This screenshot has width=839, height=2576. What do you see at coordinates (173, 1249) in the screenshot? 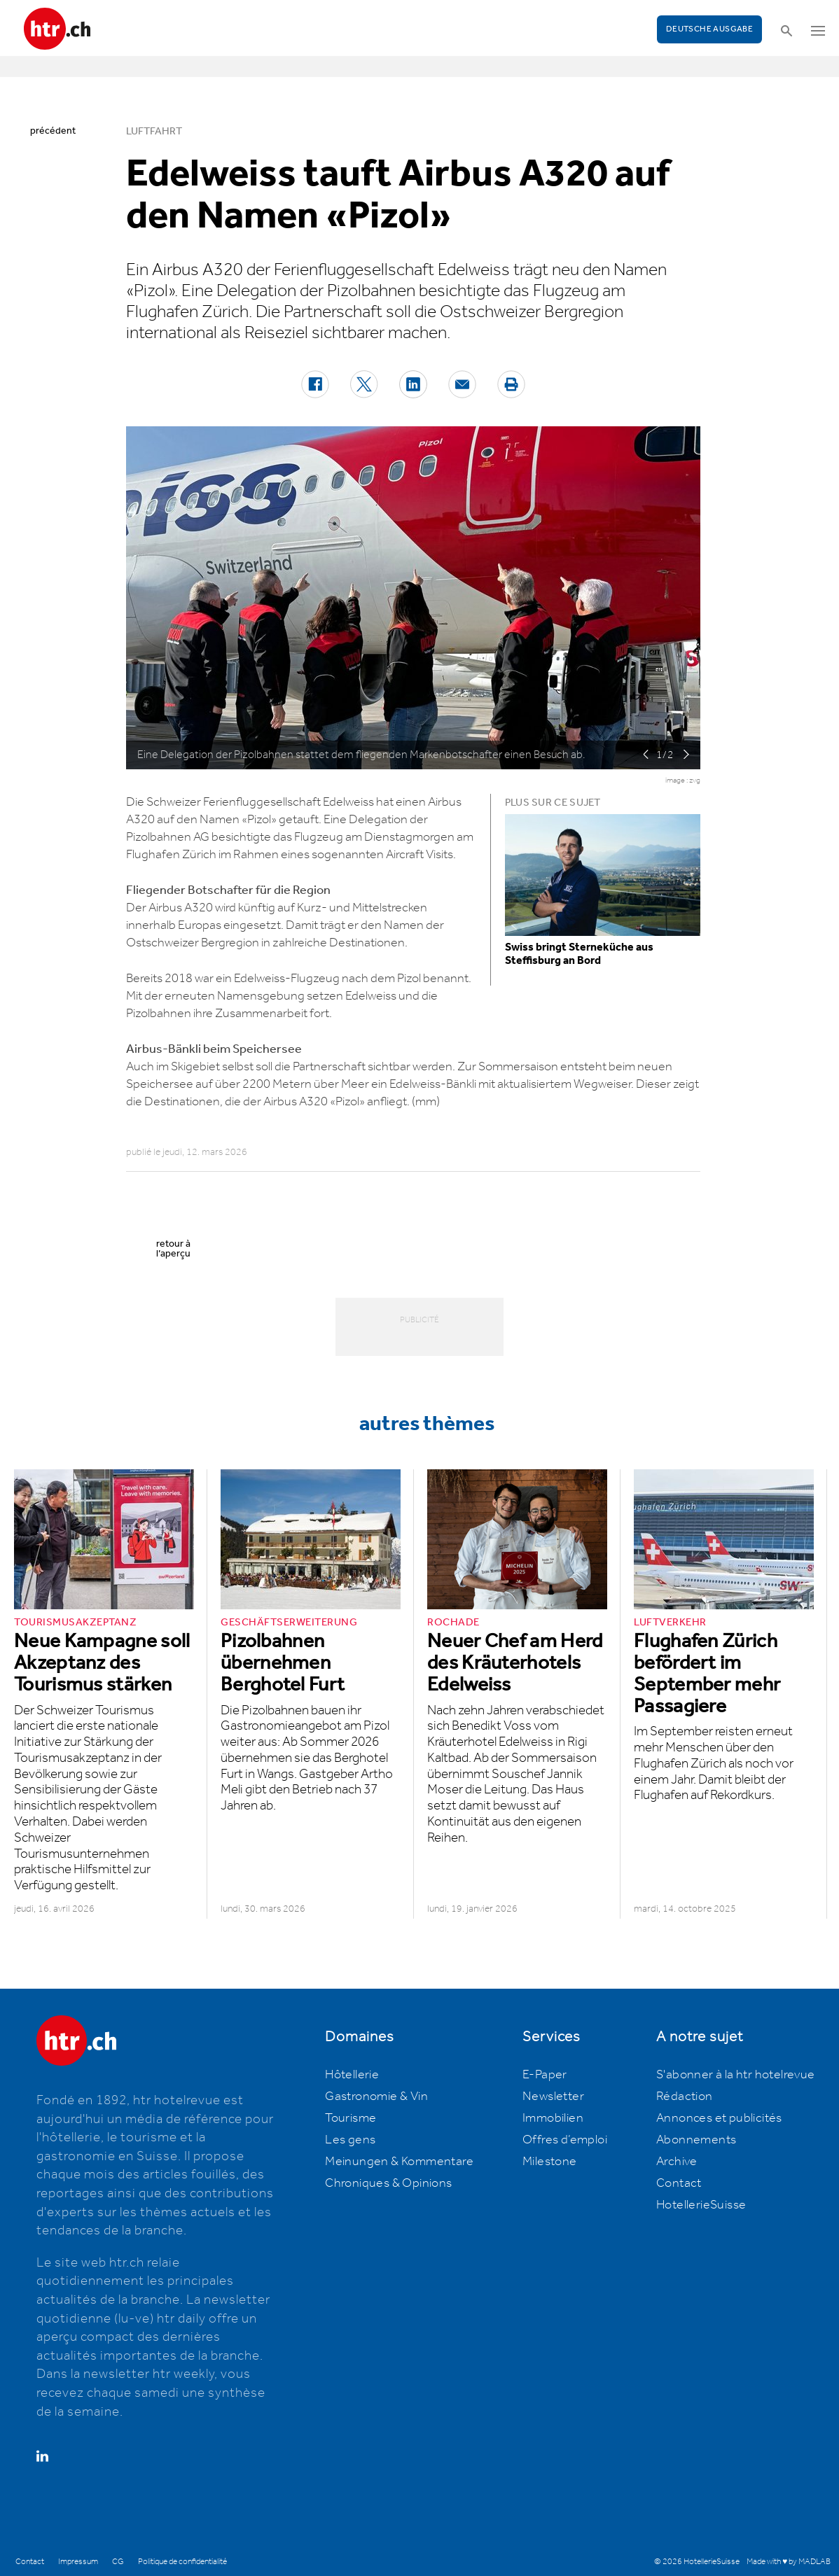
I see `retour à l’aperçu` at bounding box center [173, 1249].